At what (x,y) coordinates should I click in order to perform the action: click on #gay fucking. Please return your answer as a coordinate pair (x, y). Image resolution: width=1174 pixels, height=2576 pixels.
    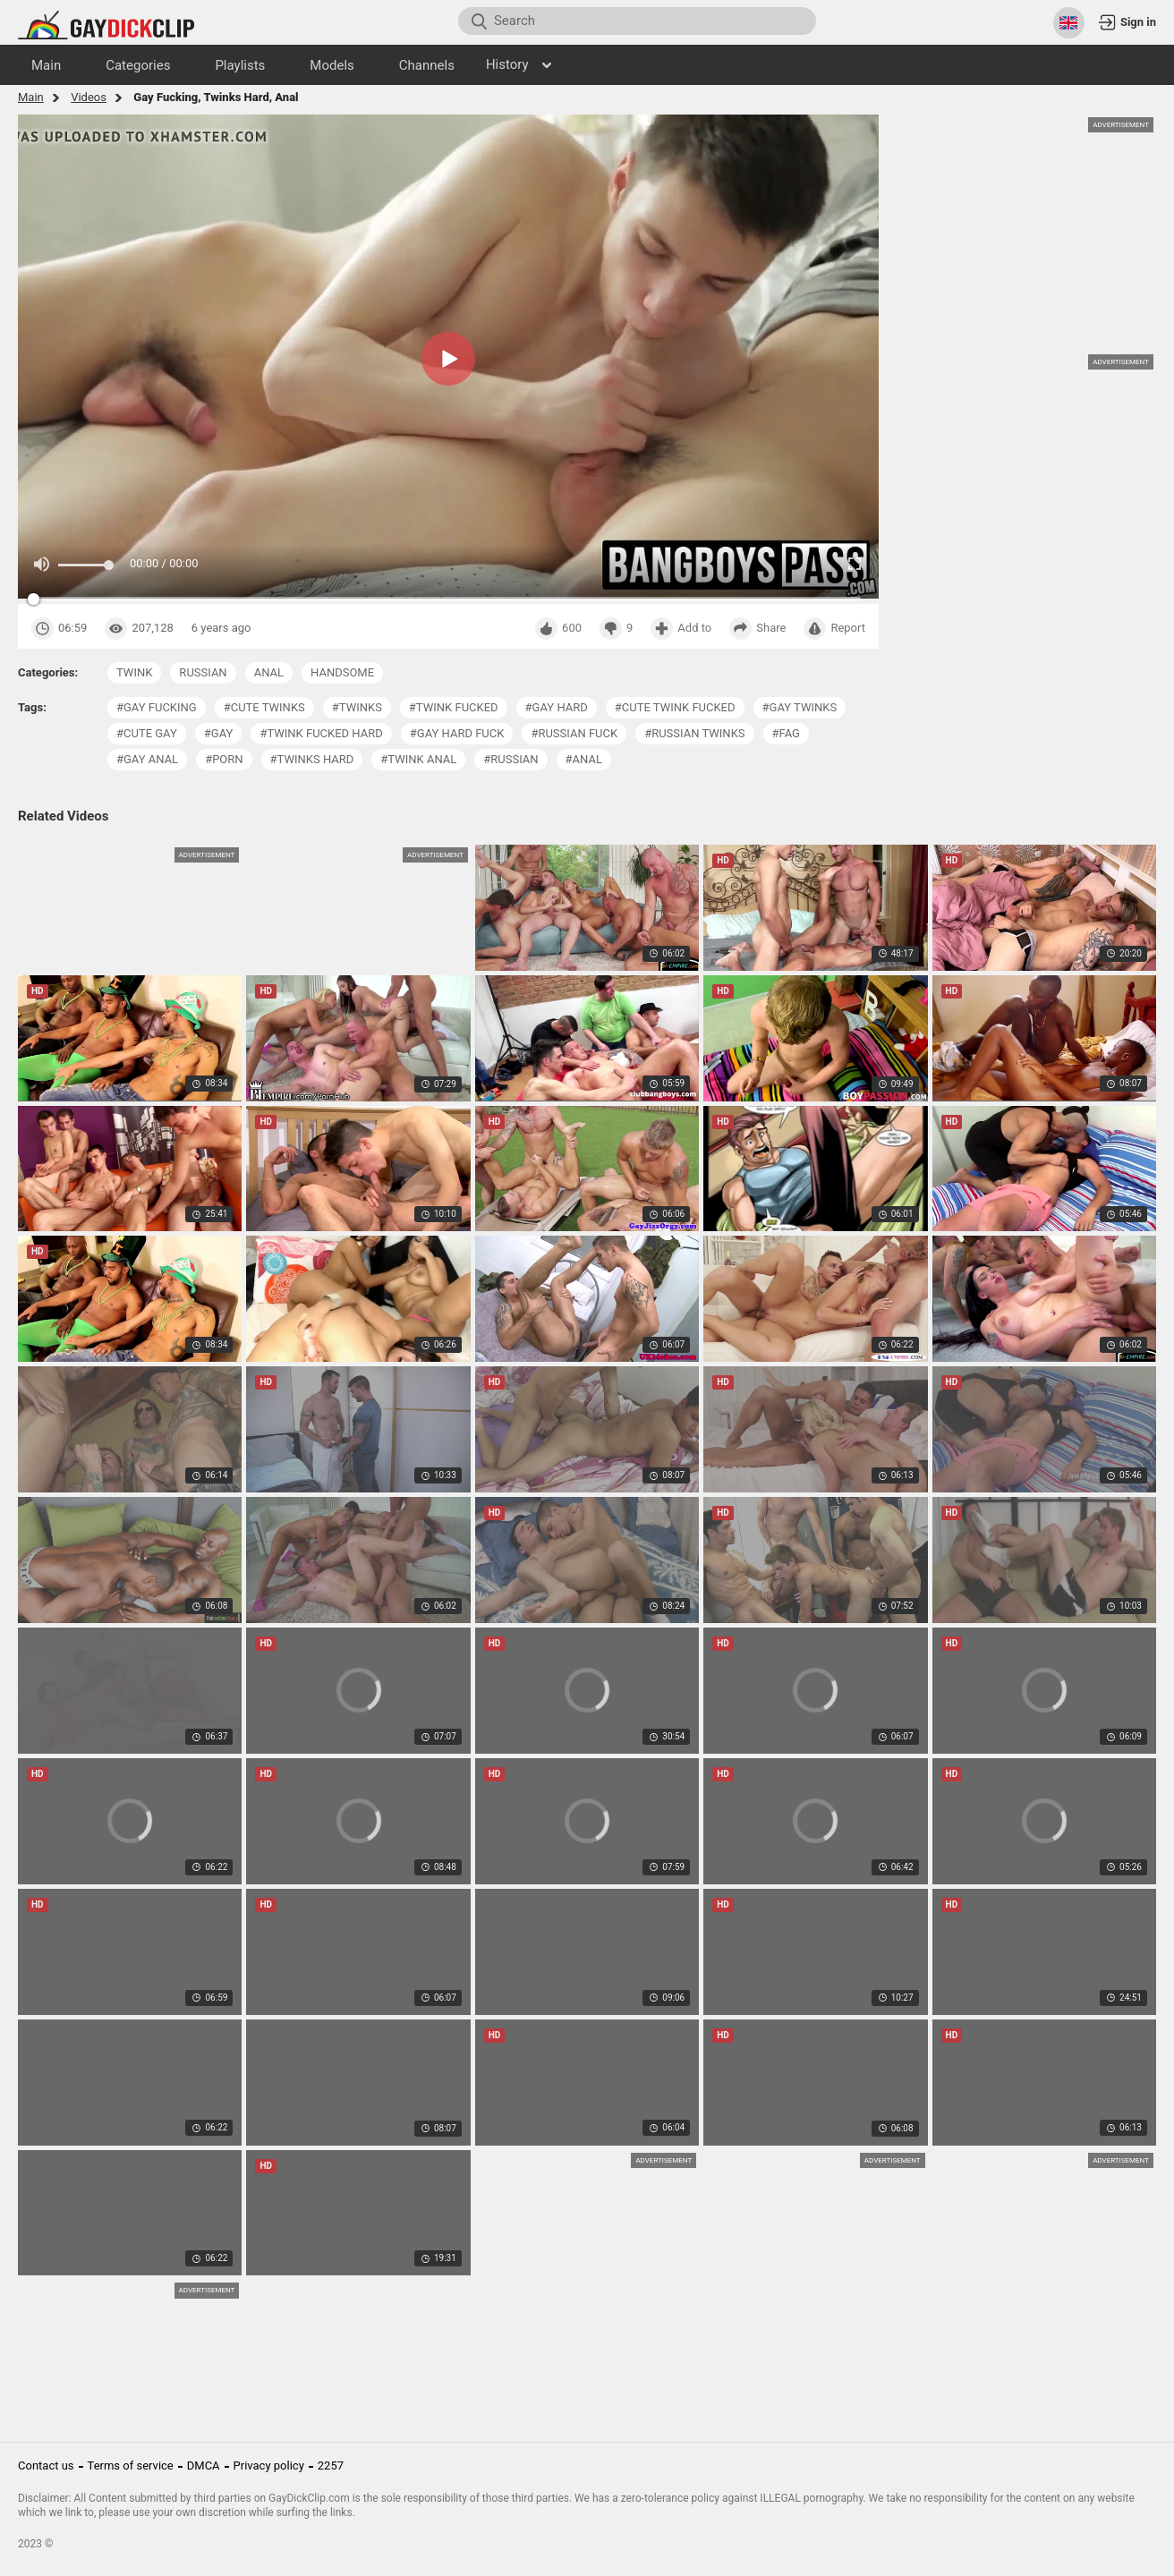
    Looking at the image, I should click on (156, 707).